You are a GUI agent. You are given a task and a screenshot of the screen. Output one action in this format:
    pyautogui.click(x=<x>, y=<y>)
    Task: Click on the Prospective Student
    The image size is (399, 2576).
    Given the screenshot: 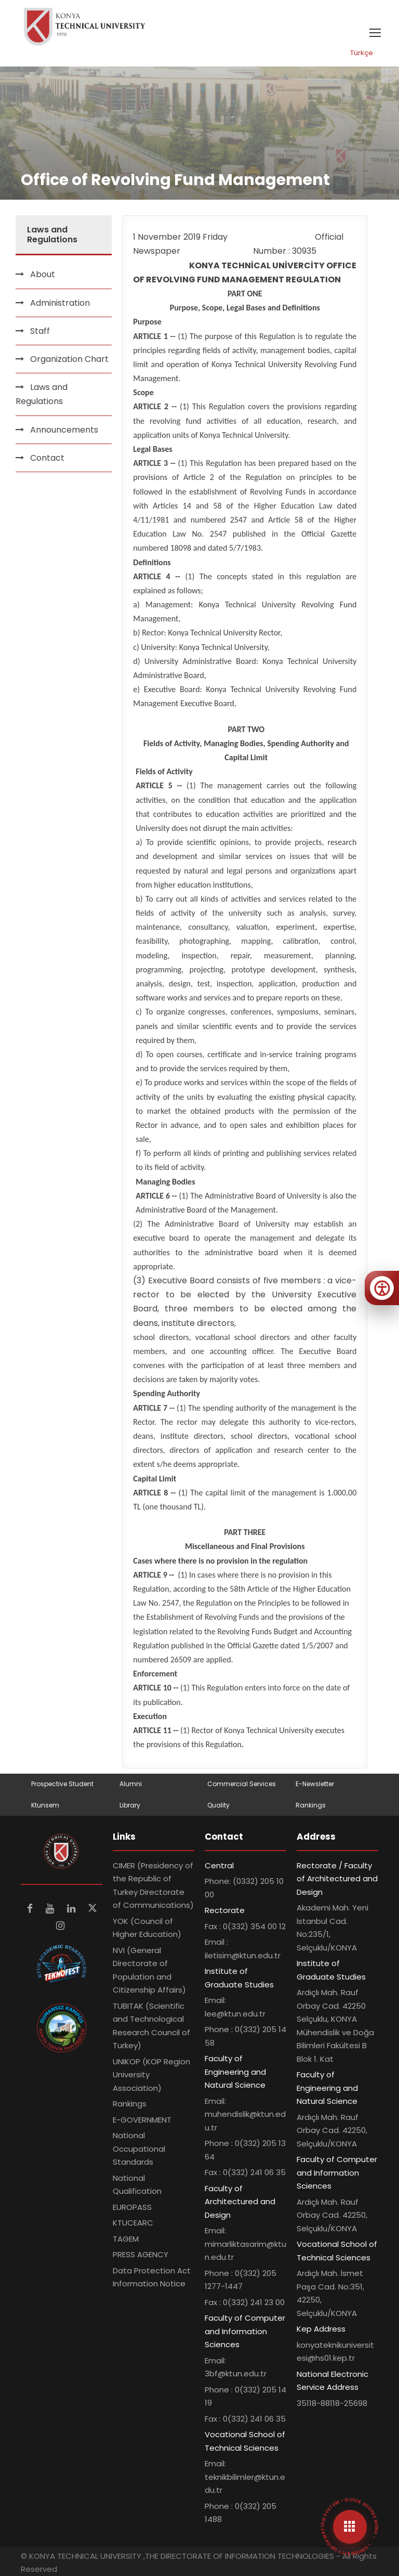 What is the action you would take?
    pyautogui.click(x=62, y=1783)
    